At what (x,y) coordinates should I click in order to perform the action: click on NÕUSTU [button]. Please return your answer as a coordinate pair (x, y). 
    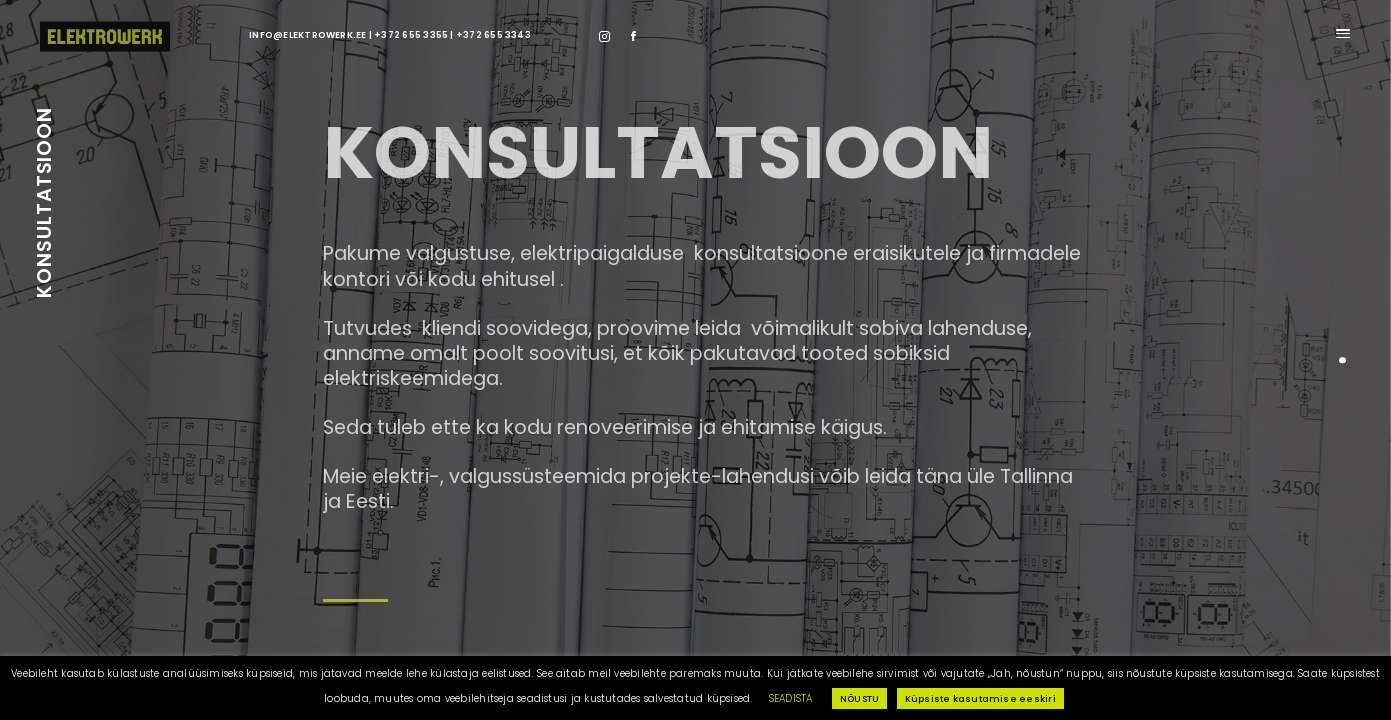
    Looking at the image, I should click on (859, 698).